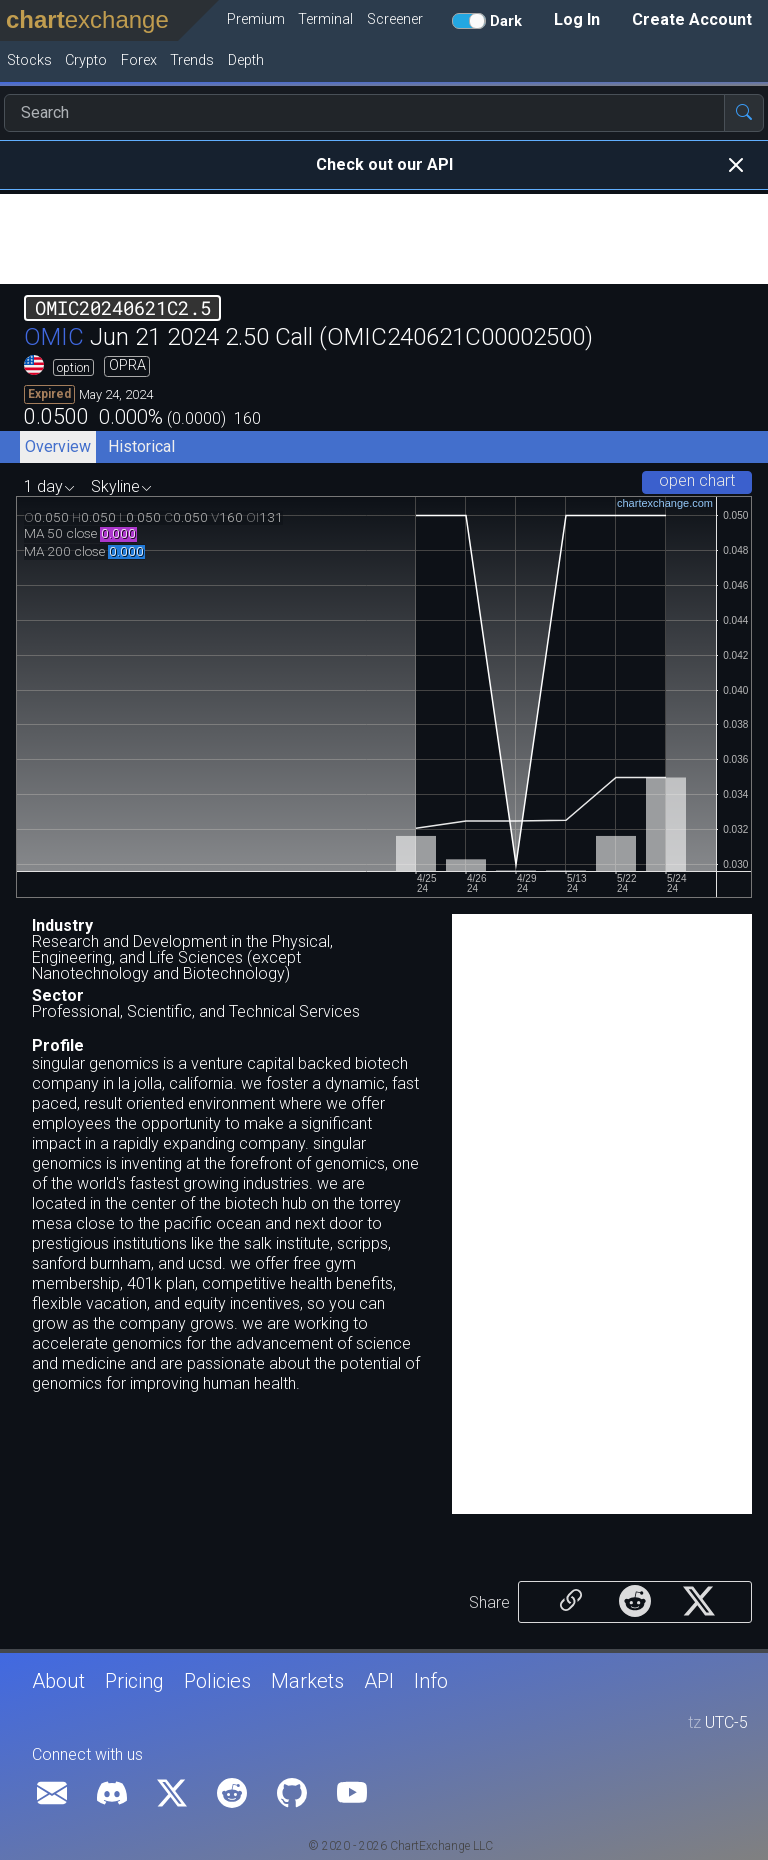 The width and height of the screenshot is (768, 1860). Describe the element at coordinates (134, 1681) in the screenshot. I see `Pricing` at that location.